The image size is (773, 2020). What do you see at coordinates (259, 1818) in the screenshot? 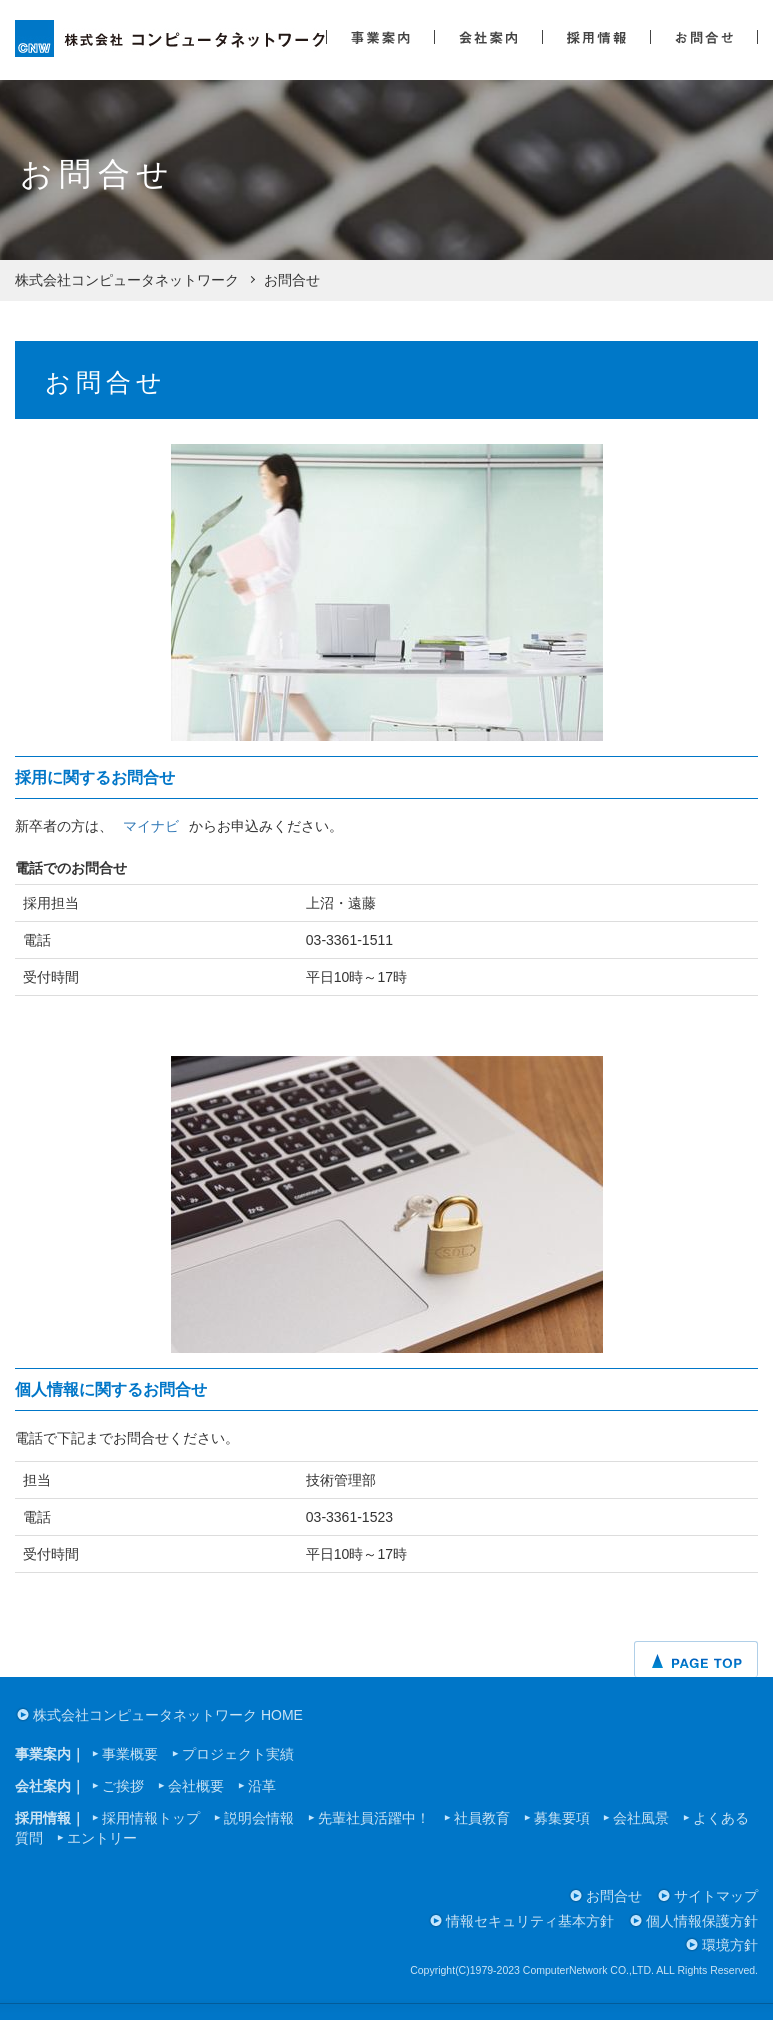
I see `説明会情報` at bounding box center [259, 1818].